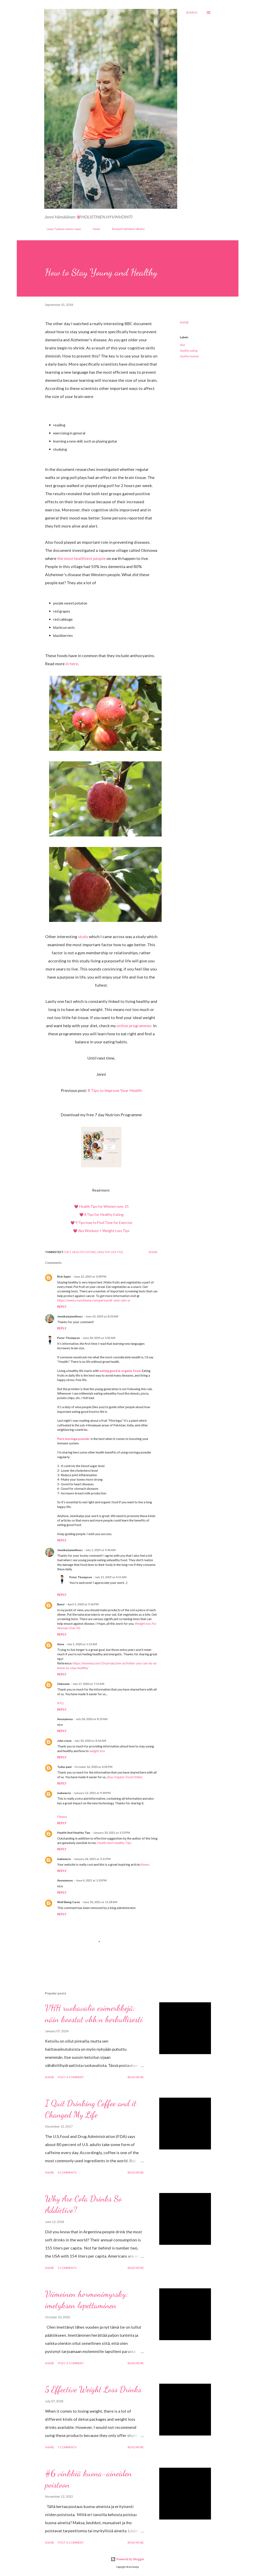 The height and width of the screenshot is (2576, 255). What do you see at coordinates (73, 1439) in the screenshot?
I see `Pure moringa powder` at bounding box center [73, 1439].